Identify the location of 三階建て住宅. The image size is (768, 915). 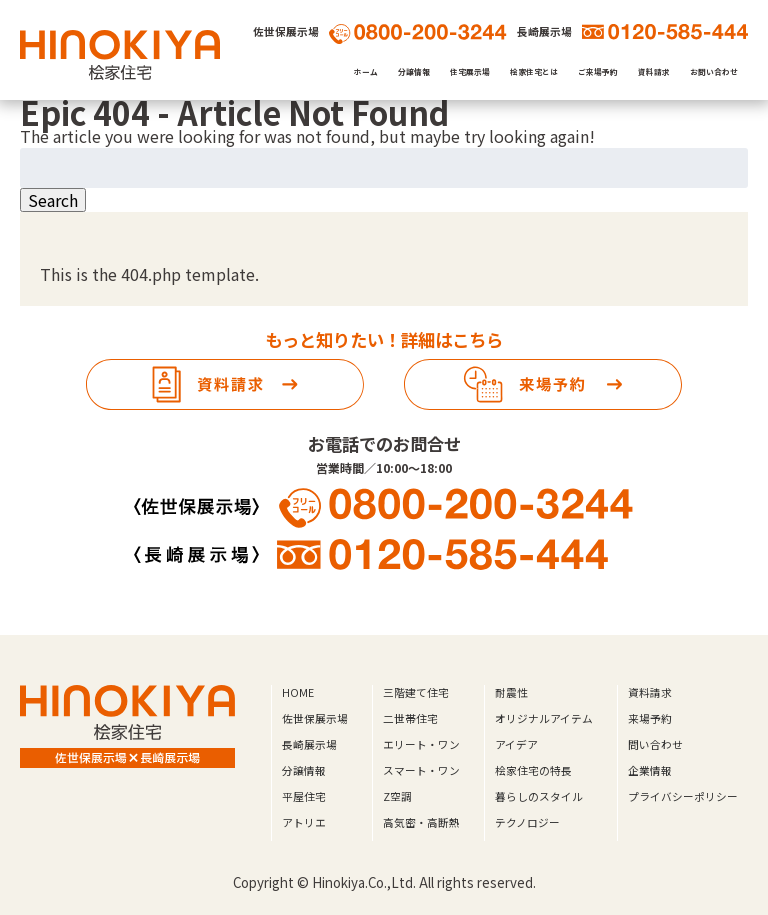
(416, 692).